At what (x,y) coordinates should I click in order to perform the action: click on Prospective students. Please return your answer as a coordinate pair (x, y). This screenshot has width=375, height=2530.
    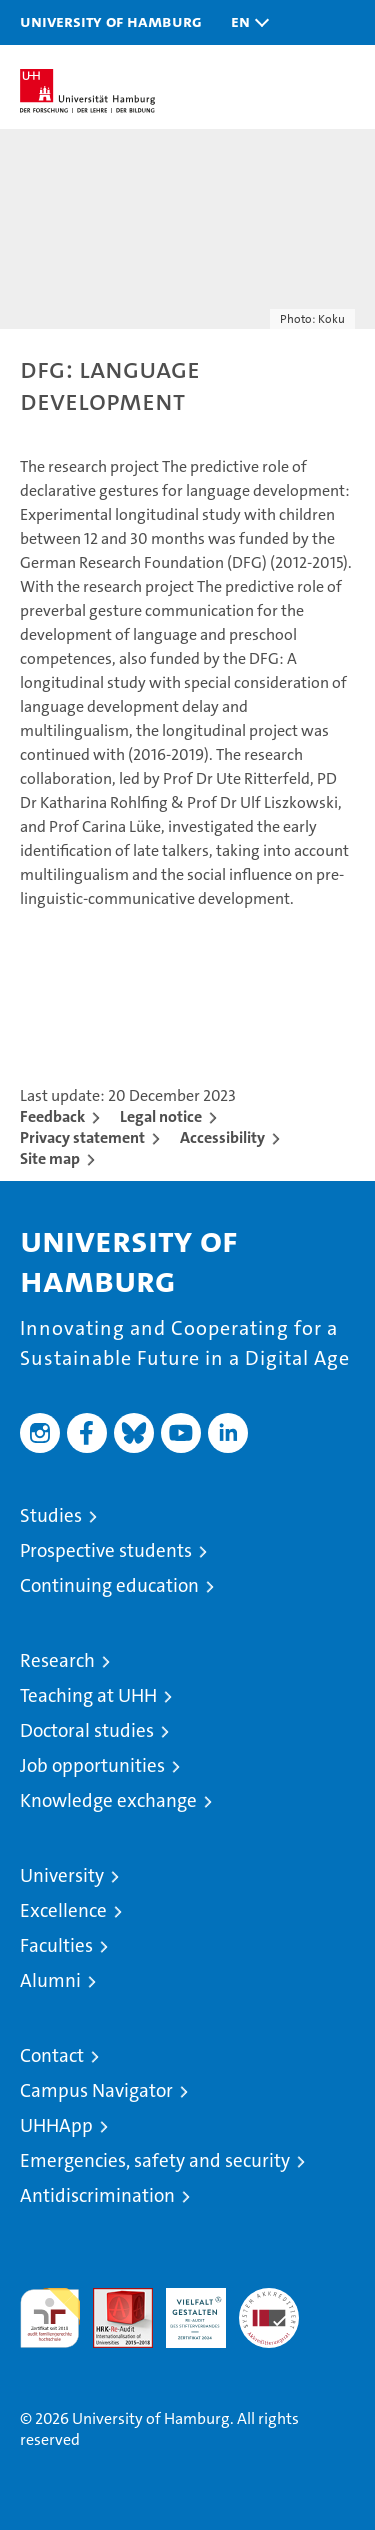
    Looking at the image, I should click on (106, 1550).